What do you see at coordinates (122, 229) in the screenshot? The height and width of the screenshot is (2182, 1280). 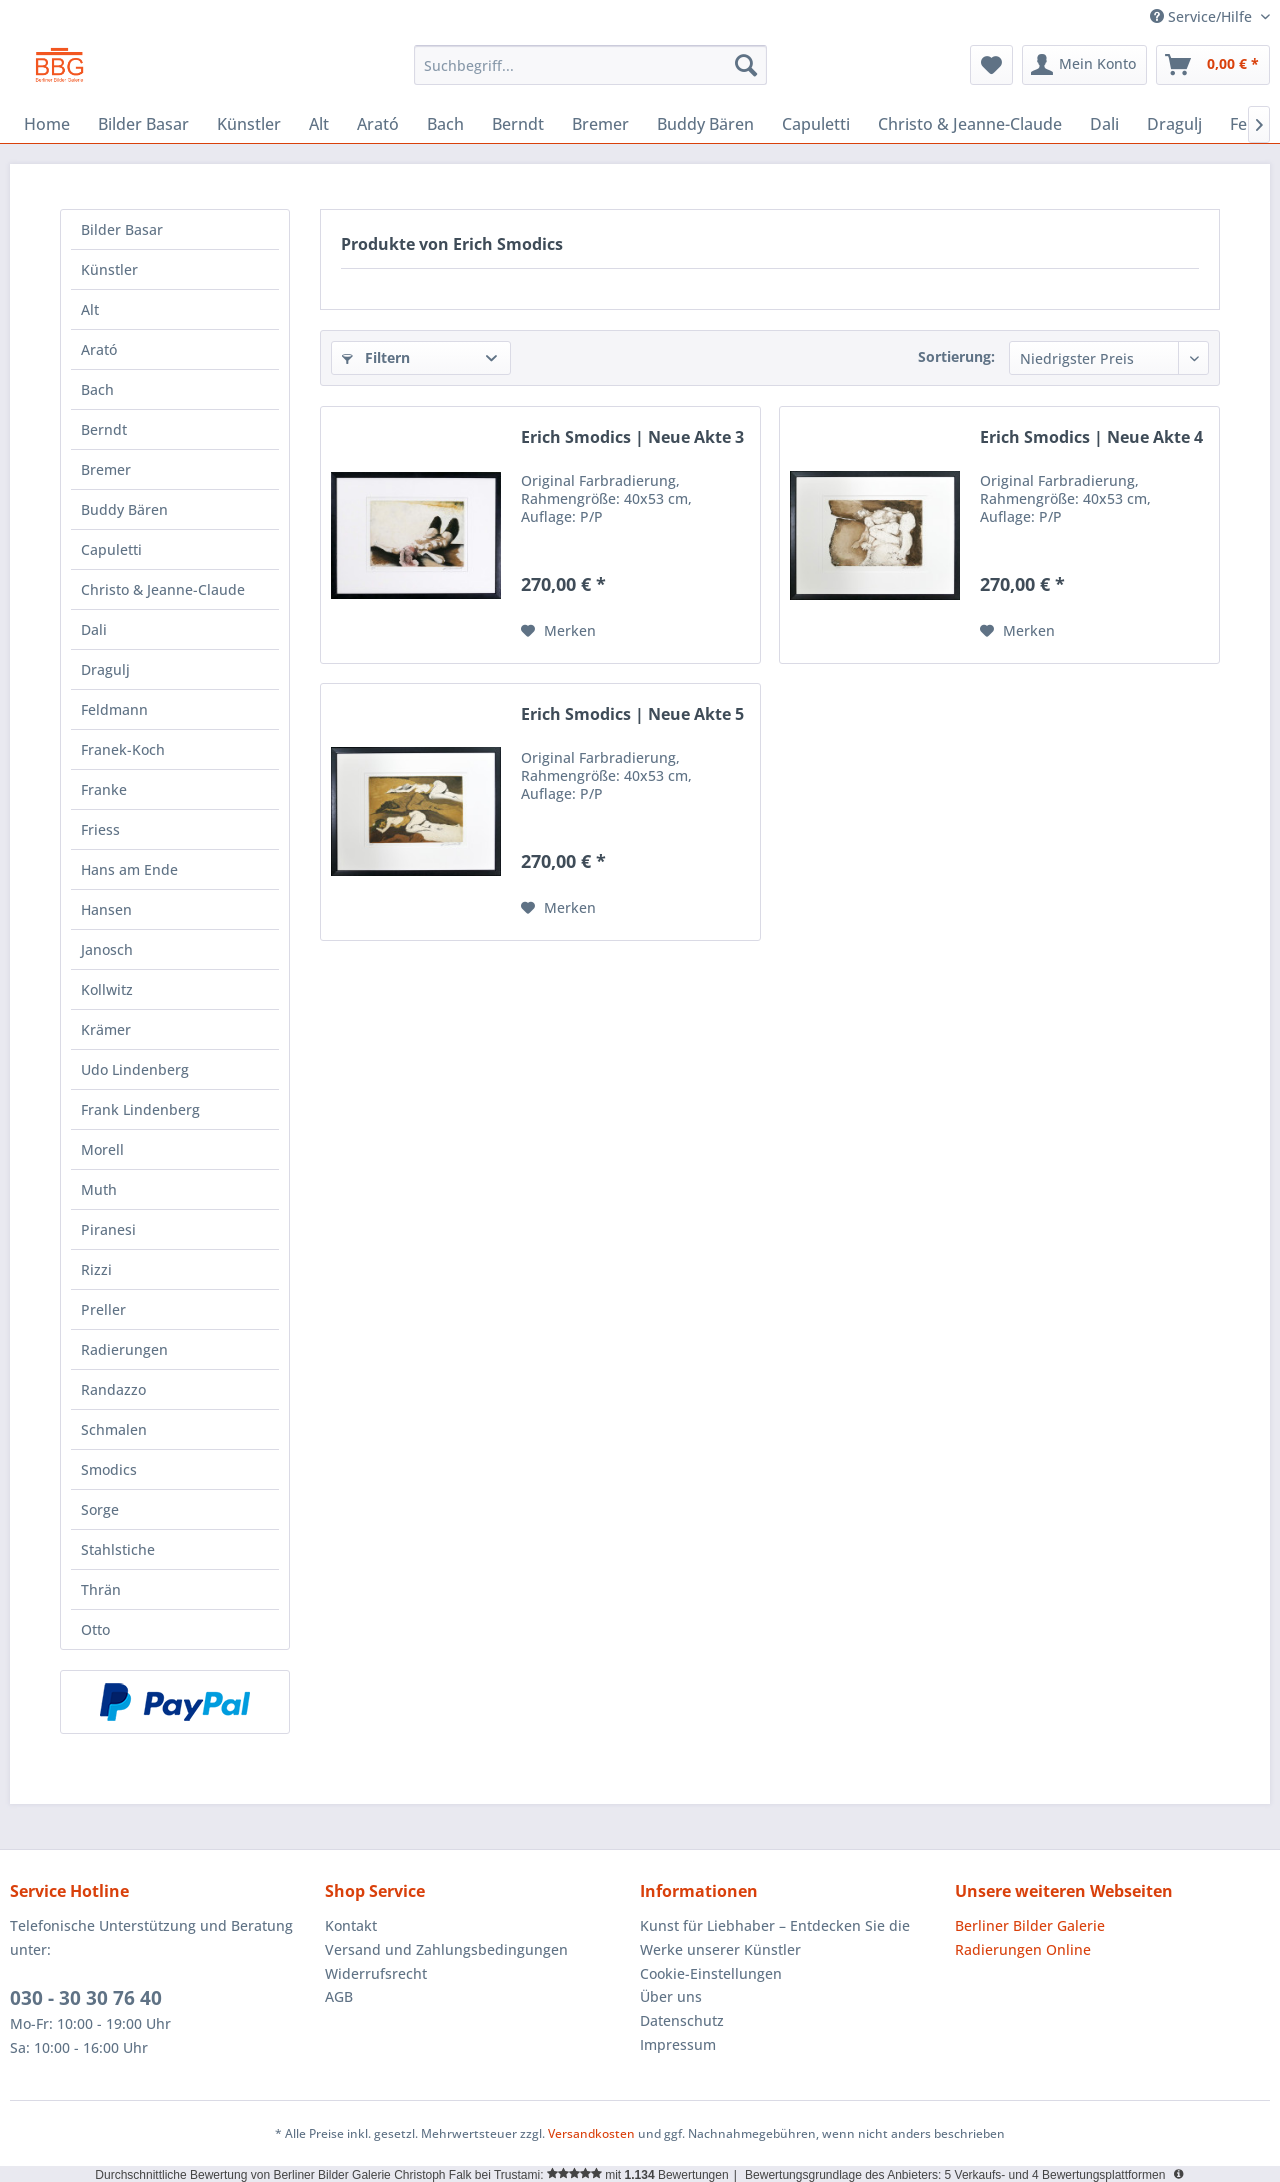 I see `Bilder Basar` at bounding box center [122, 229].